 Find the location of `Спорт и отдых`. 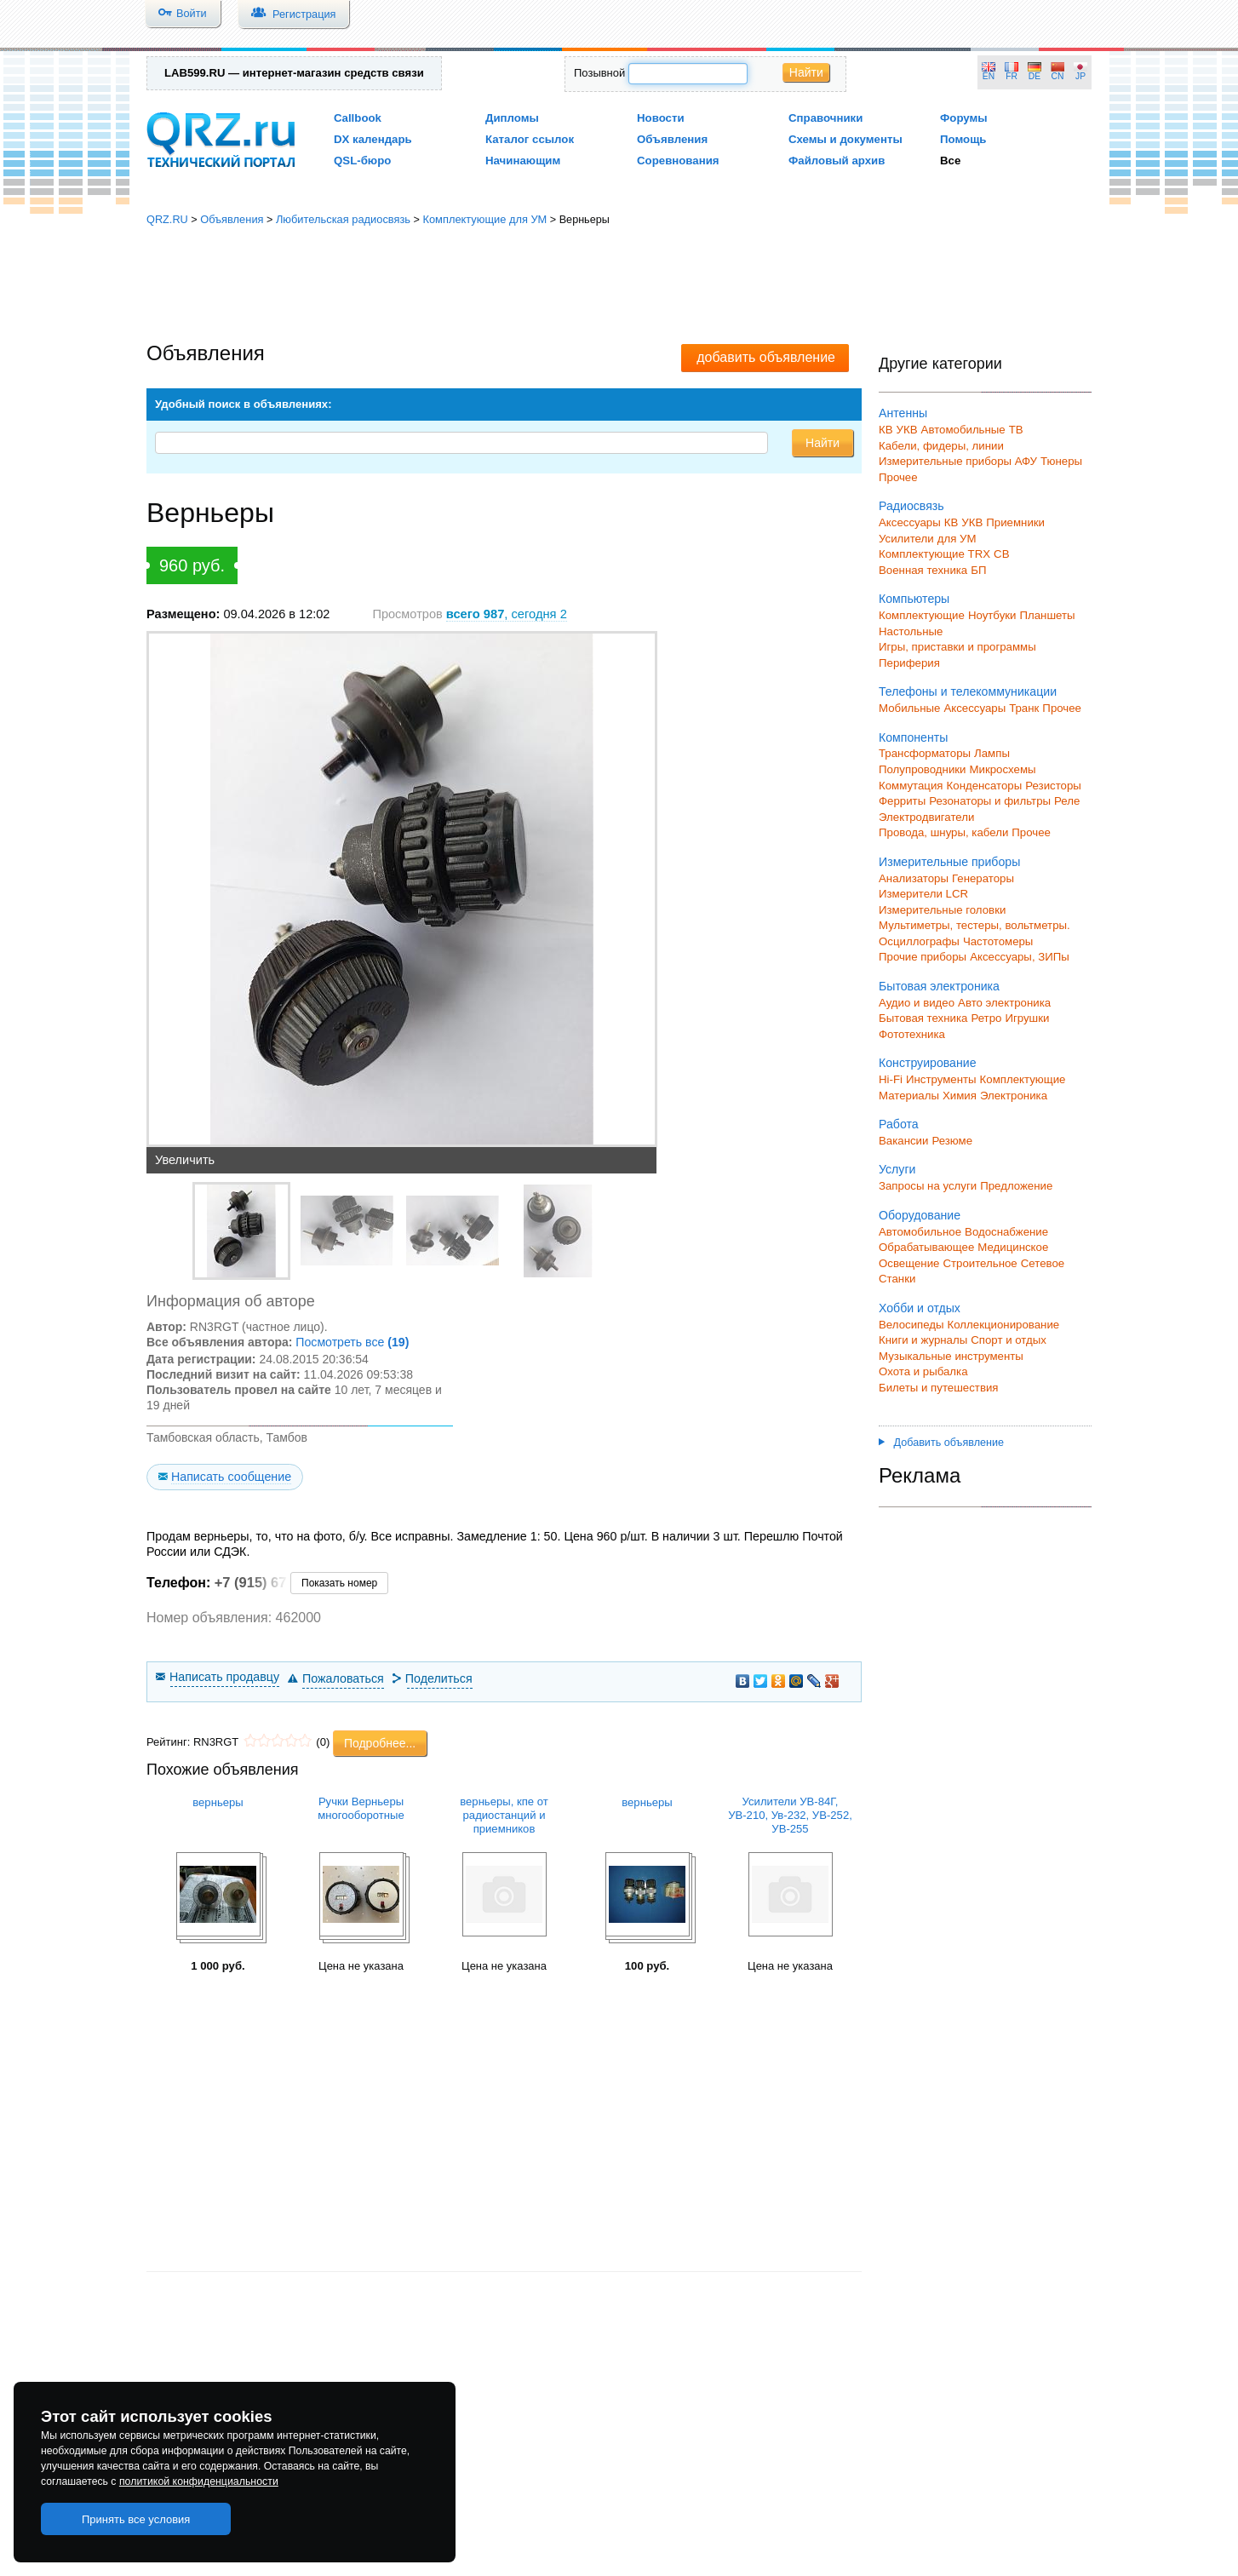

Спорт и отдых is located at coordinates (1008, 1340).